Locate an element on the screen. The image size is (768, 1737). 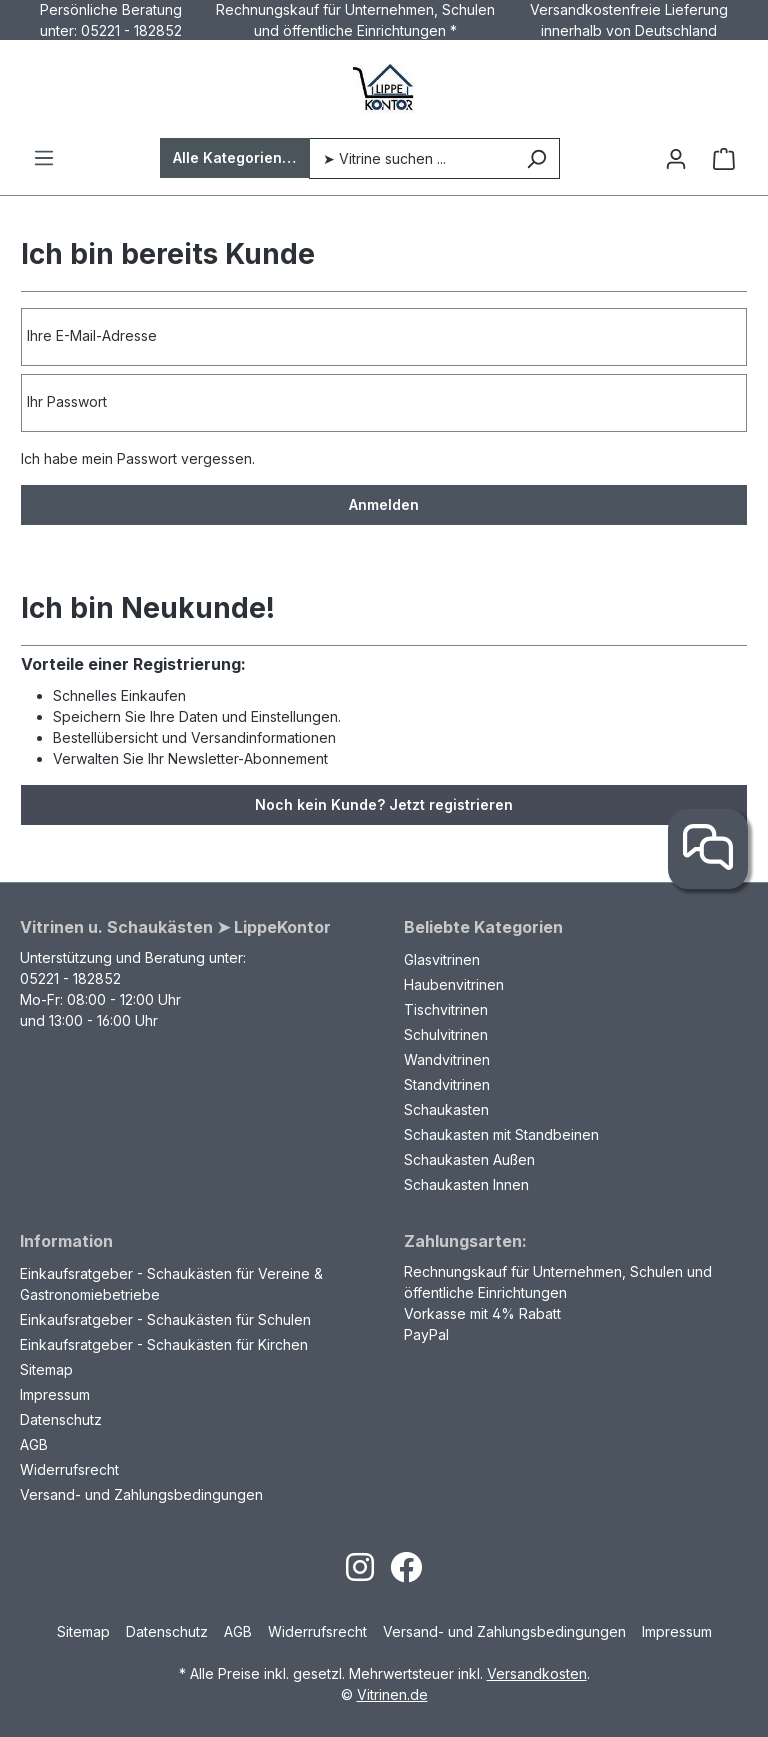
Glasvitrinen is located at coordinates (442, 959).